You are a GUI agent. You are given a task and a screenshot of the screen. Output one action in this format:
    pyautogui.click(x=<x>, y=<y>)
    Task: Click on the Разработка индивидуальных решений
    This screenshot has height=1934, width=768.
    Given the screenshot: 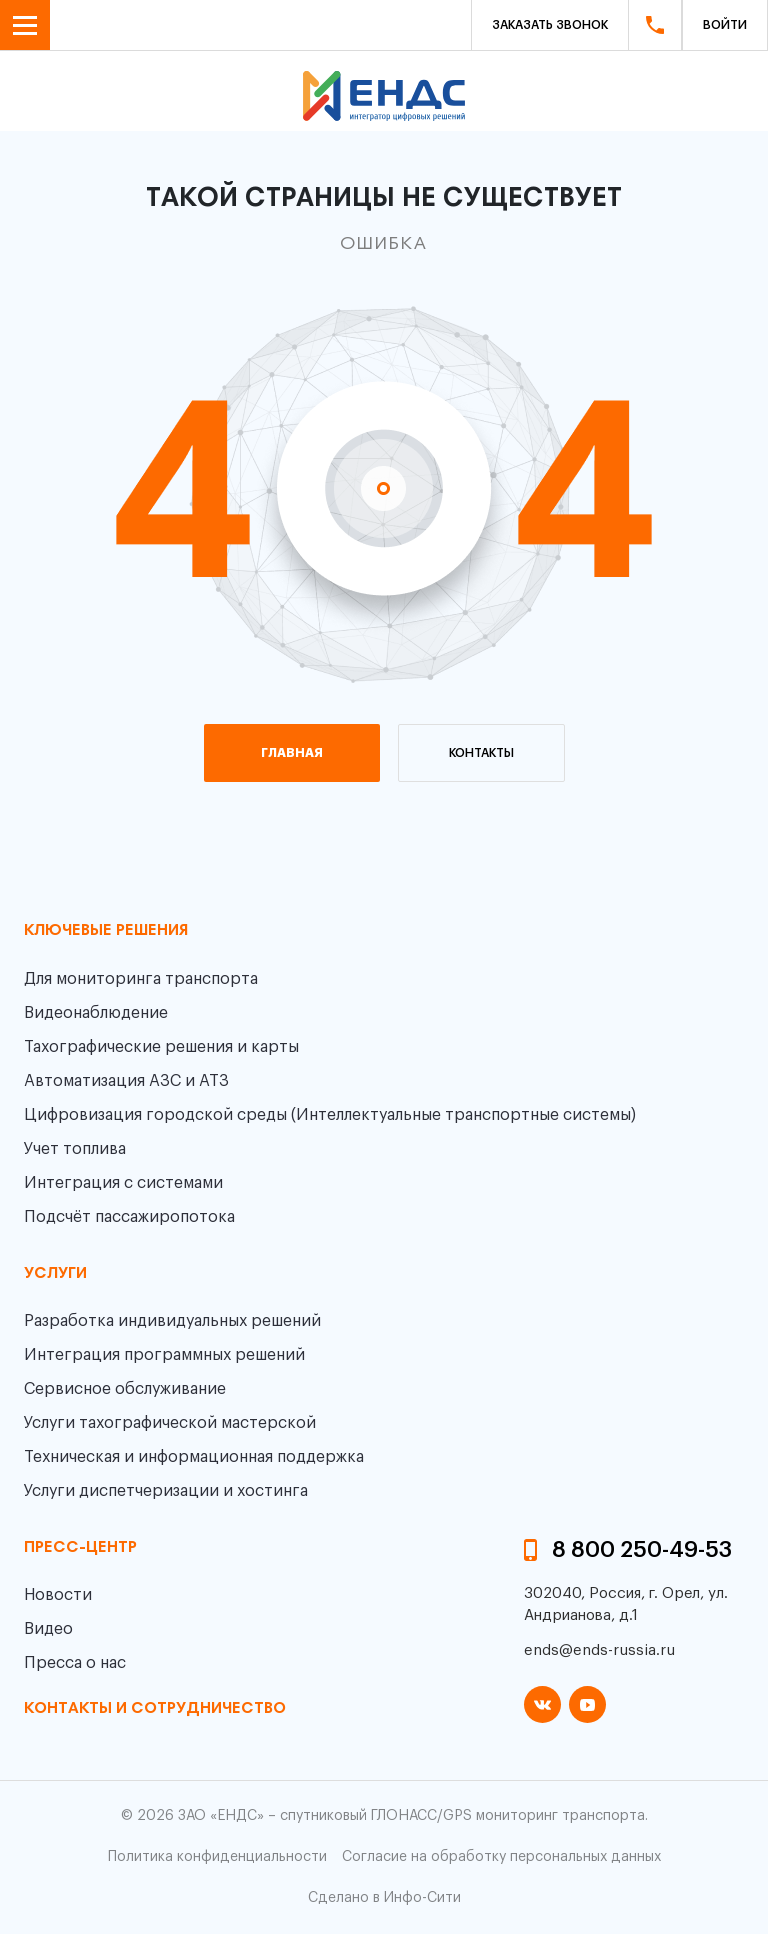 What is the action you would take?
    pyautogui.click(x=172, y=1321)
    